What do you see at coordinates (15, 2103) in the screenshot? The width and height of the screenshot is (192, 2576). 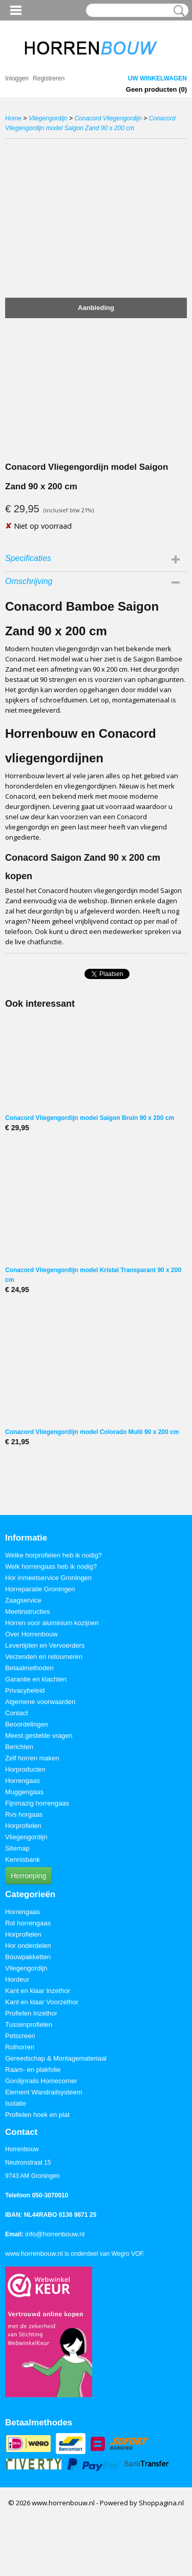 I see `Isolatie` at bounding box center [15, 2103].